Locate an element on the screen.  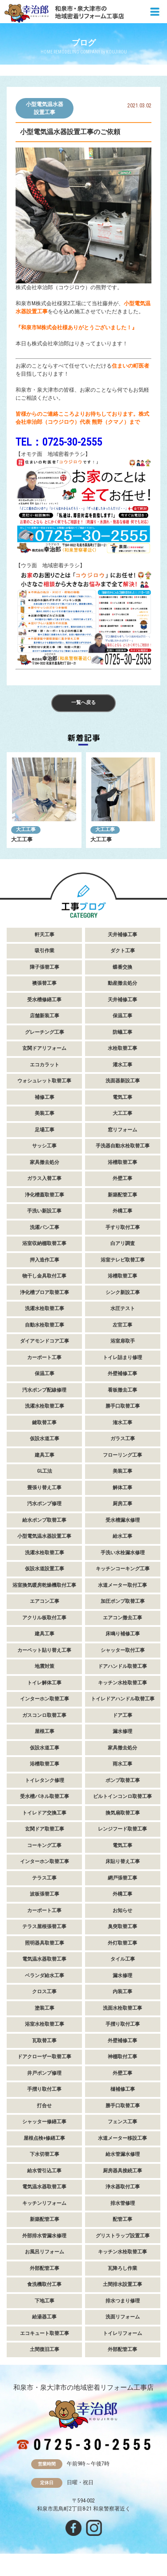
ダクト工事 is located at coordinates (122, 951).